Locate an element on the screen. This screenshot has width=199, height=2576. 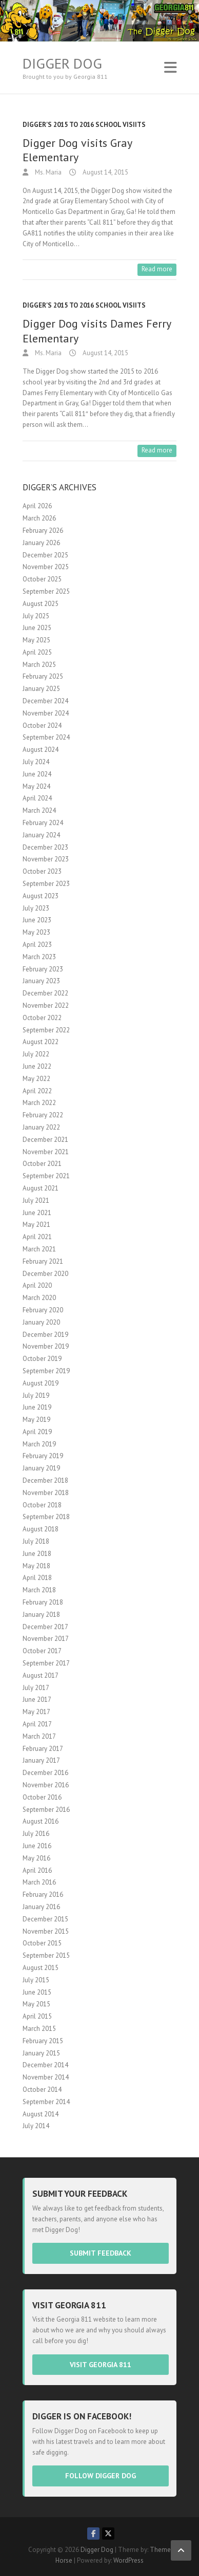
December 2025 is located at coordinates (45, 555).